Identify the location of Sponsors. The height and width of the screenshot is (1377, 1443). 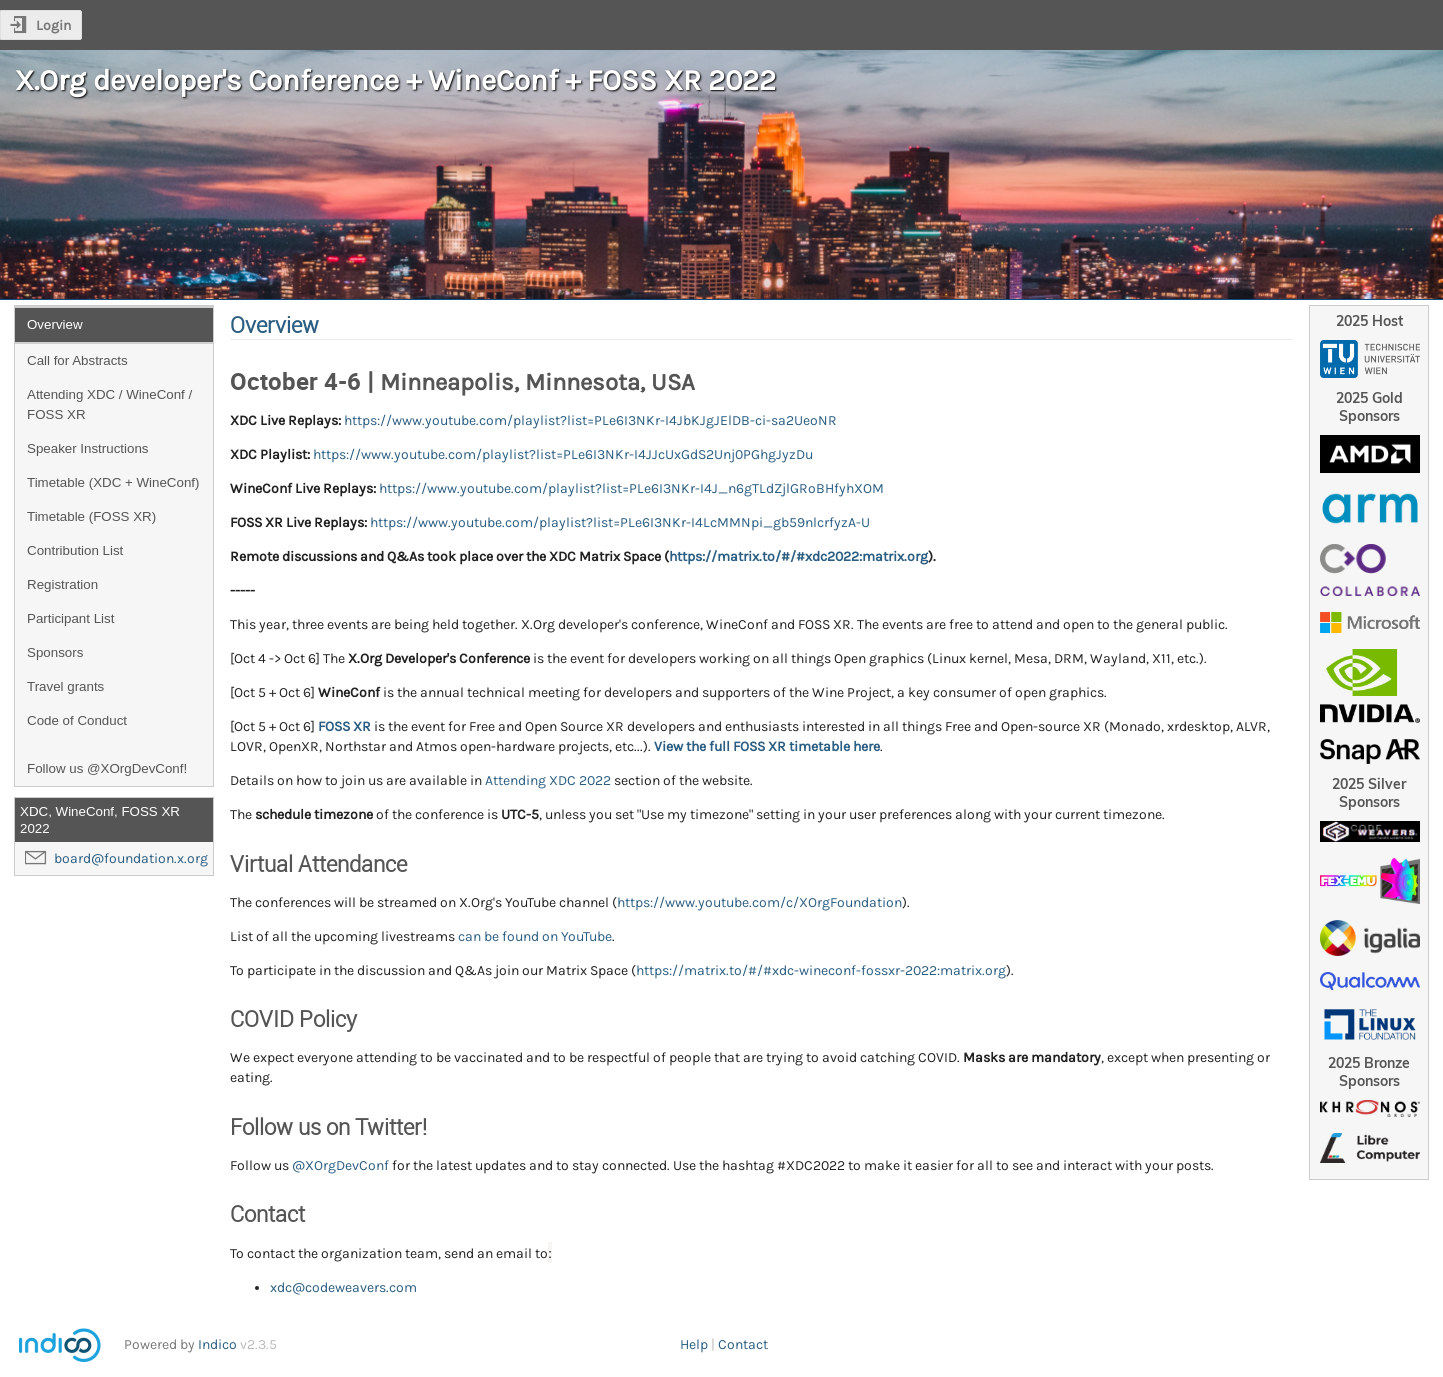
(55, 652).